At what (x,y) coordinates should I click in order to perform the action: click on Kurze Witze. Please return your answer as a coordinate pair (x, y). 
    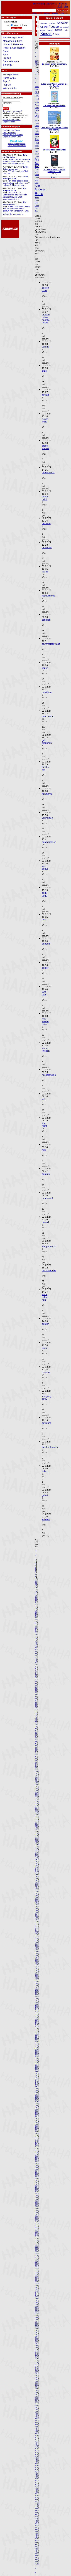
    Looking at the image, I should click on (9, 78).